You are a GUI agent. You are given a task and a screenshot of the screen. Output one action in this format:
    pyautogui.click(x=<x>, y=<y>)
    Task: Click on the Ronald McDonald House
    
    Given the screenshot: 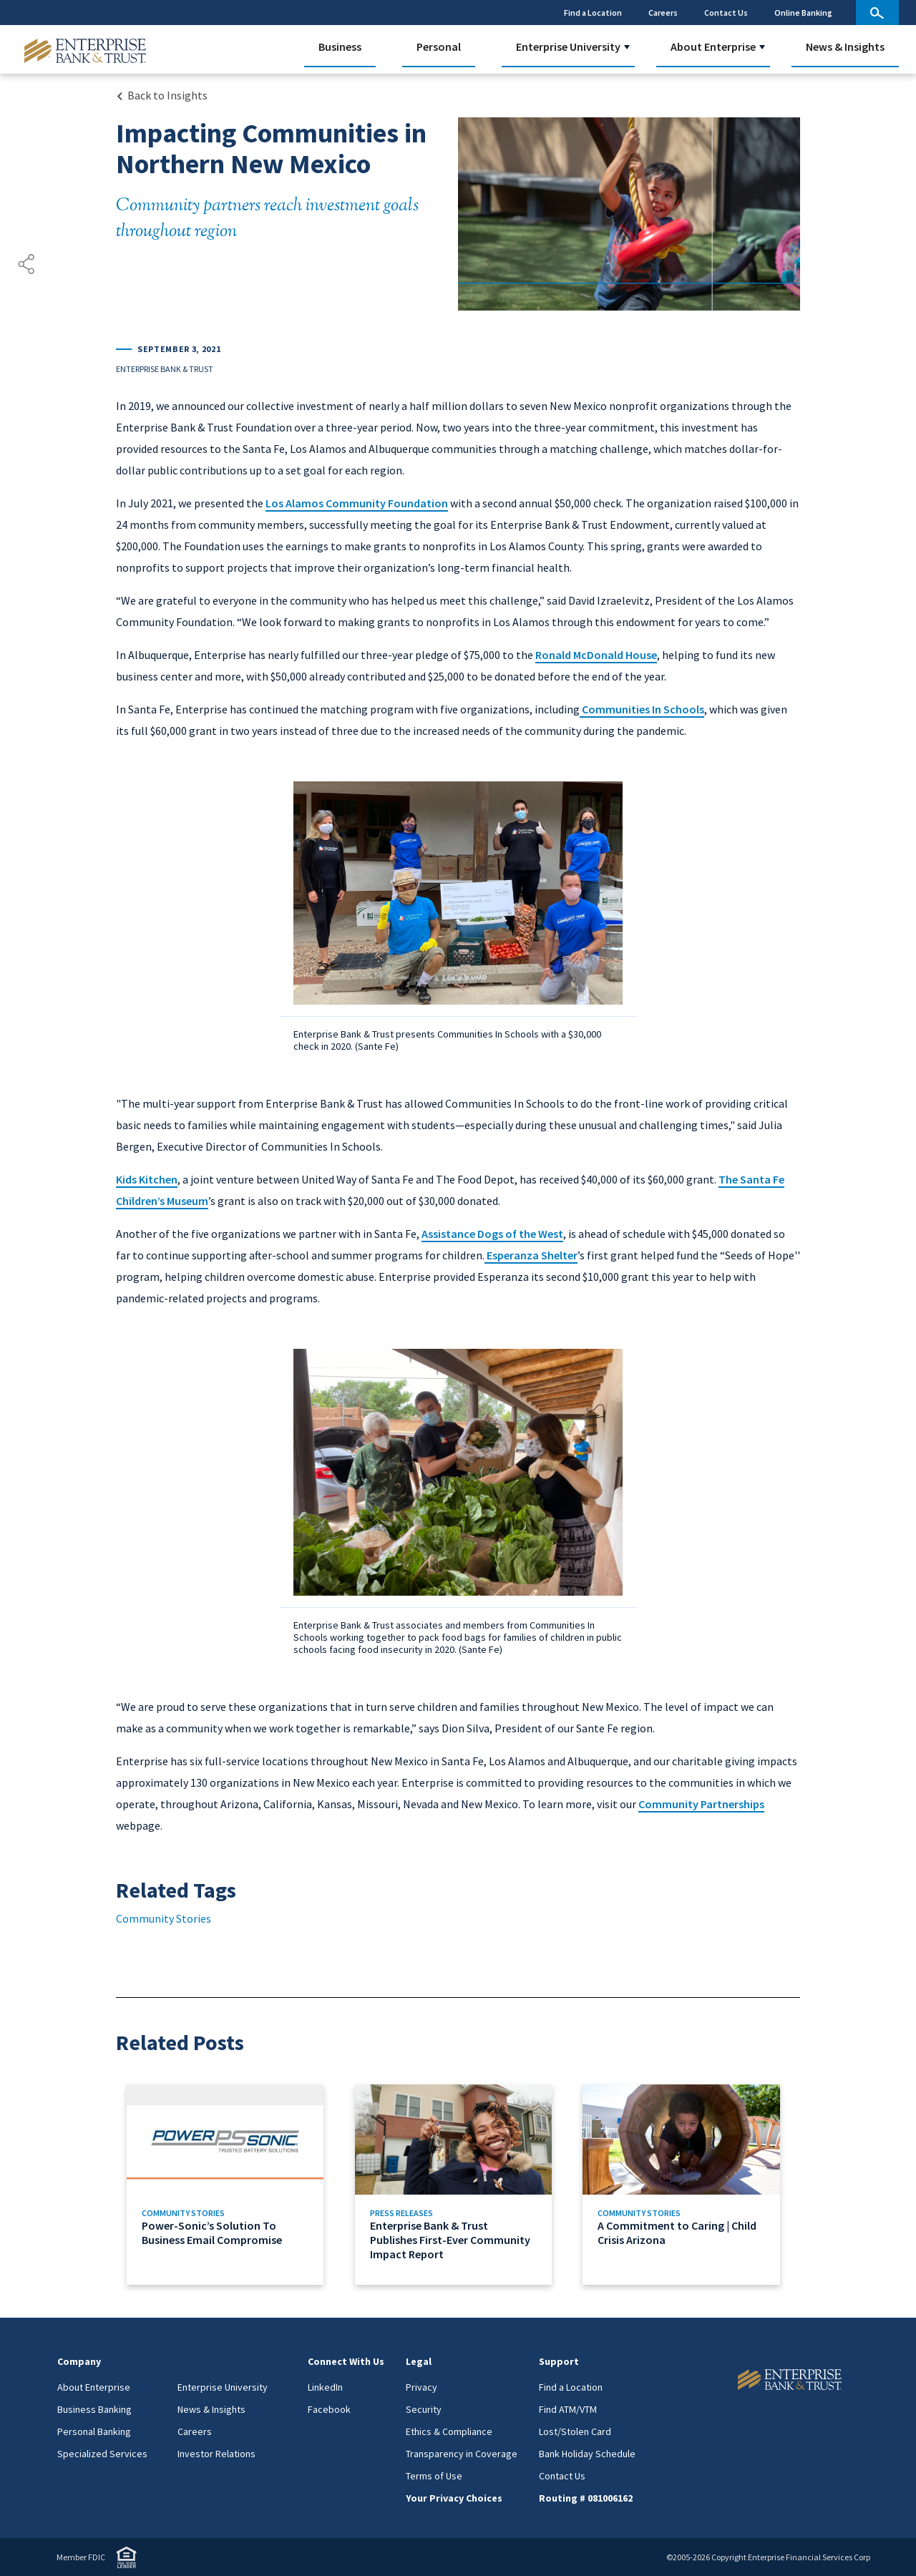 What is the action you would take?
    pyautogui.click(x=596, y=655)
    